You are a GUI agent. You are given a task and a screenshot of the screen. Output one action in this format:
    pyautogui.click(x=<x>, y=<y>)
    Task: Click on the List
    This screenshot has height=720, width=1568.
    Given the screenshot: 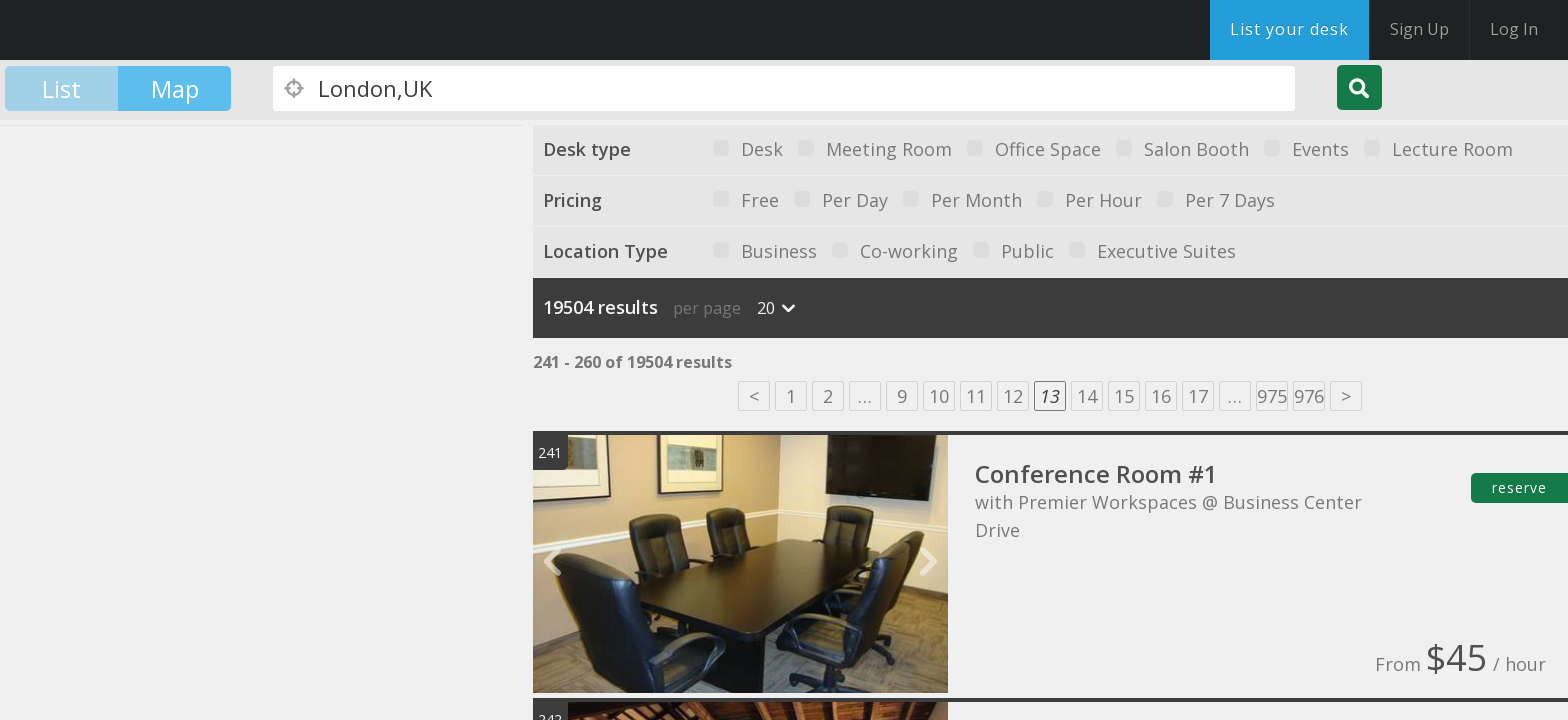 What is the action you would take?
    pyautogui.click(x=61, y=88)
    